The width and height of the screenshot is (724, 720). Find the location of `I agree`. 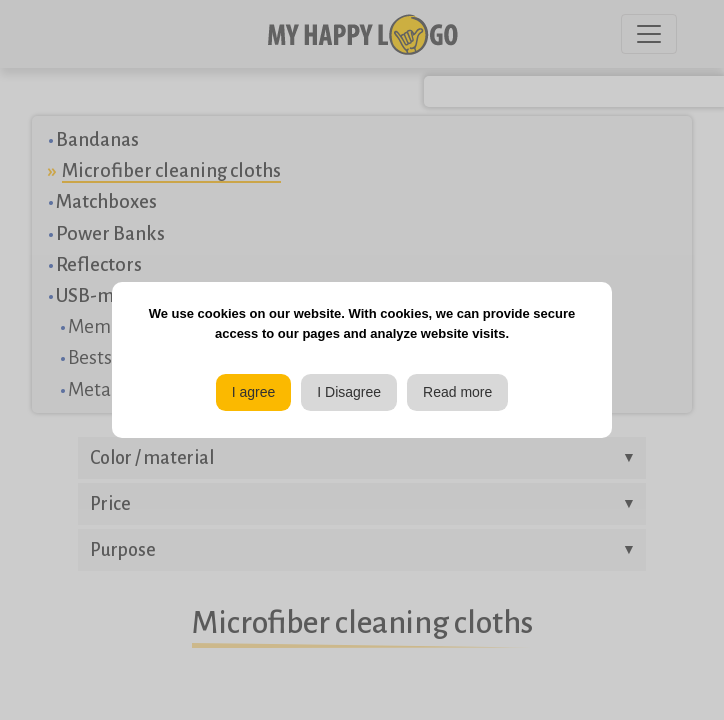

I agree is located at coordinates (254, 392).